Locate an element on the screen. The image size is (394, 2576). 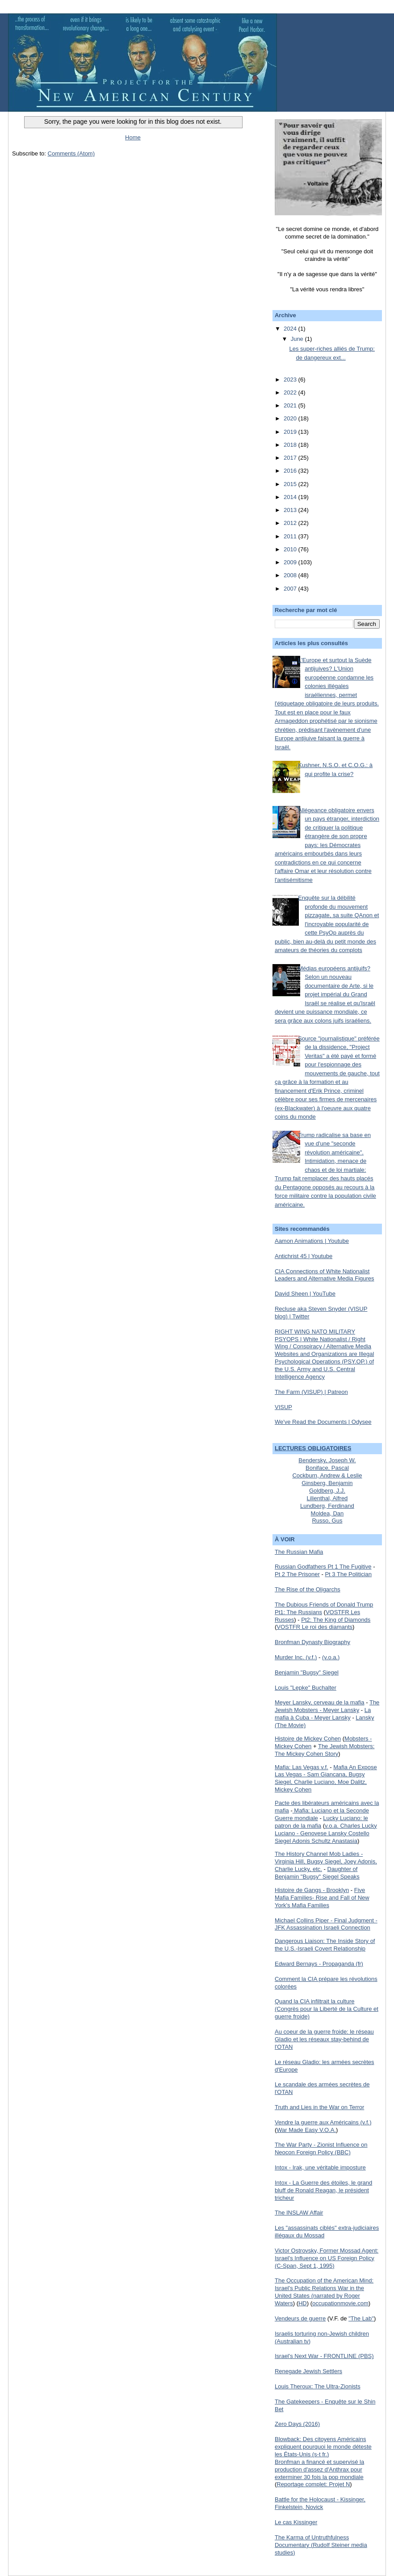
Bronfman a financé et supervisé la production d'assez d'Anthrax pour exterminer 30 fois la pop mondiale is located at coordinates (319, 2469).